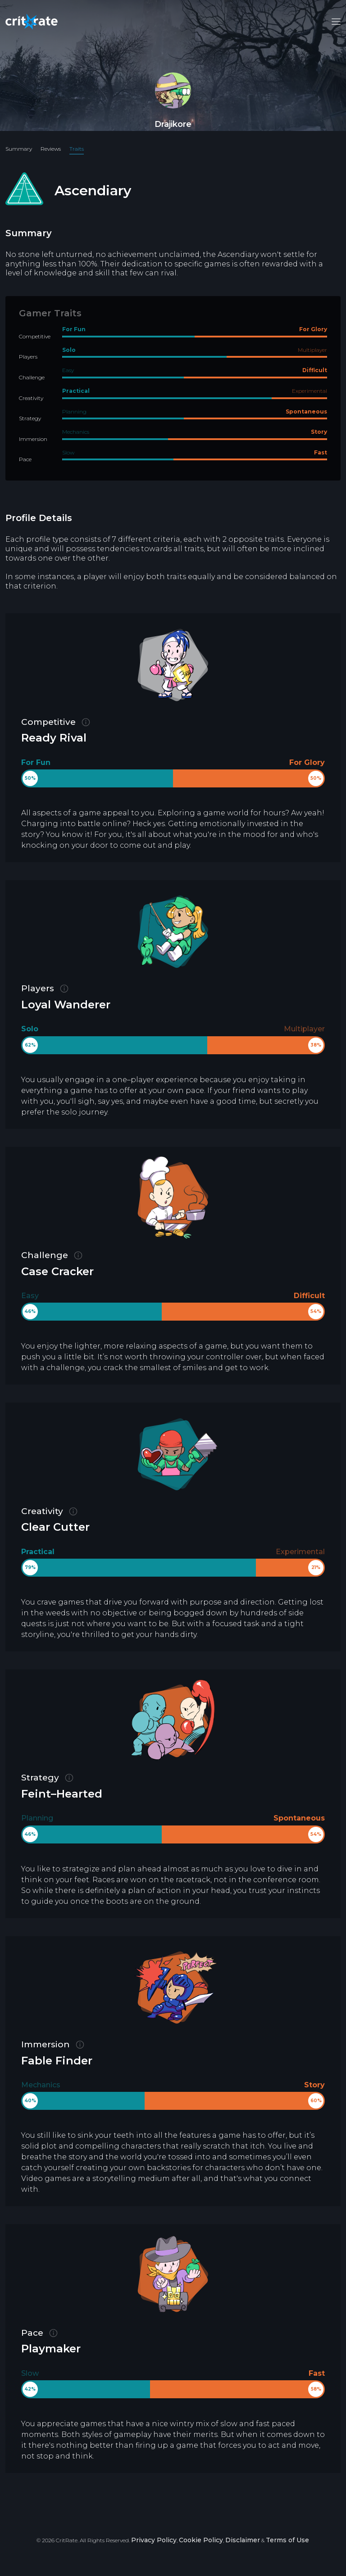 The height and width of the screenshot is (2576, 346). I want to click on Summary, so click(18, 148).